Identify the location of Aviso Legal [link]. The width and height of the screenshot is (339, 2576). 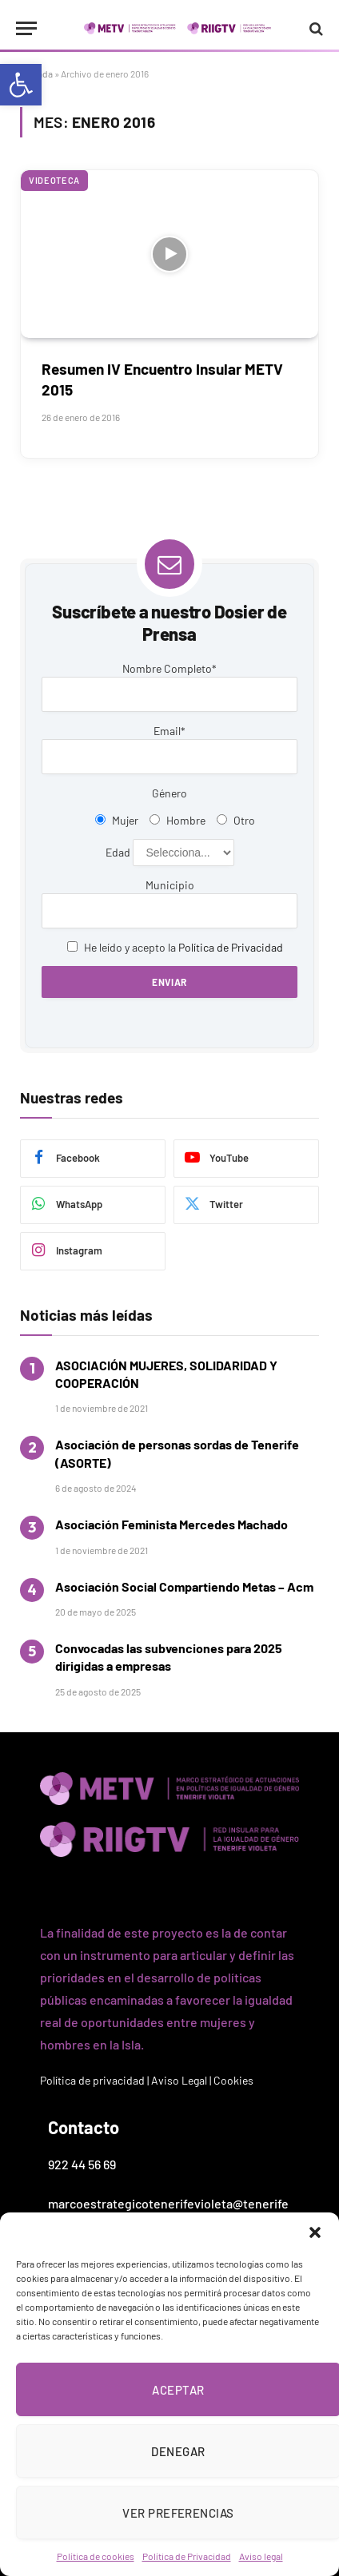
(179, 2080).